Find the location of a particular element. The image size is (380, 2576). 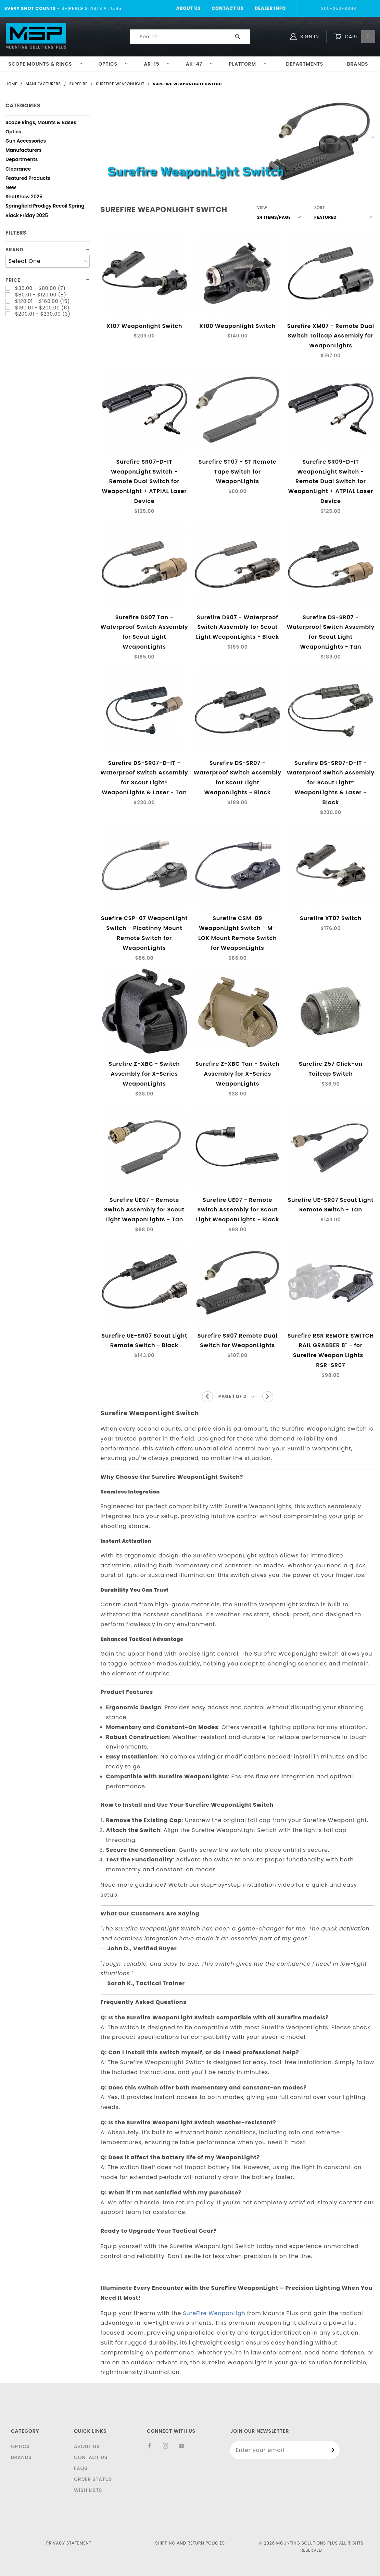

Sort is located at coordinates (319, 207).